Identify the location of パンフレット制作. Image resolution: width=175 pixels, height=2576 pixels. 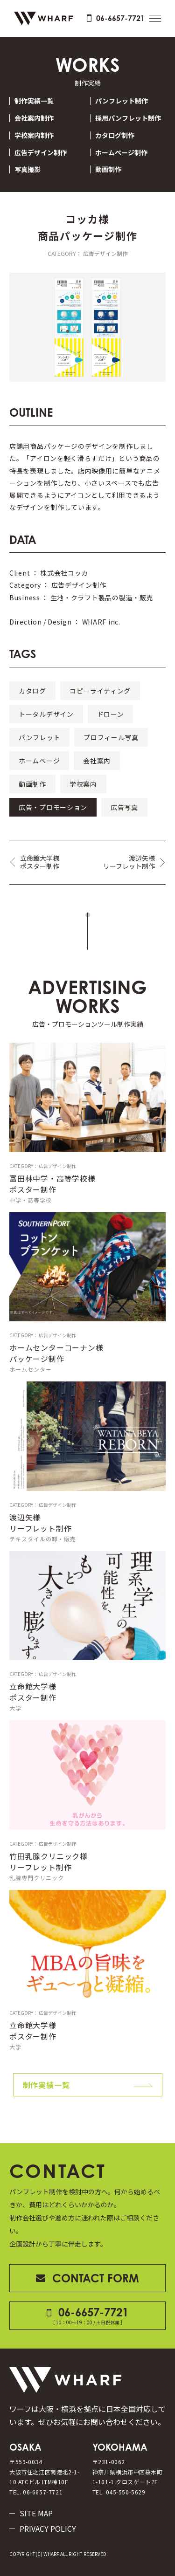
(121, 101).